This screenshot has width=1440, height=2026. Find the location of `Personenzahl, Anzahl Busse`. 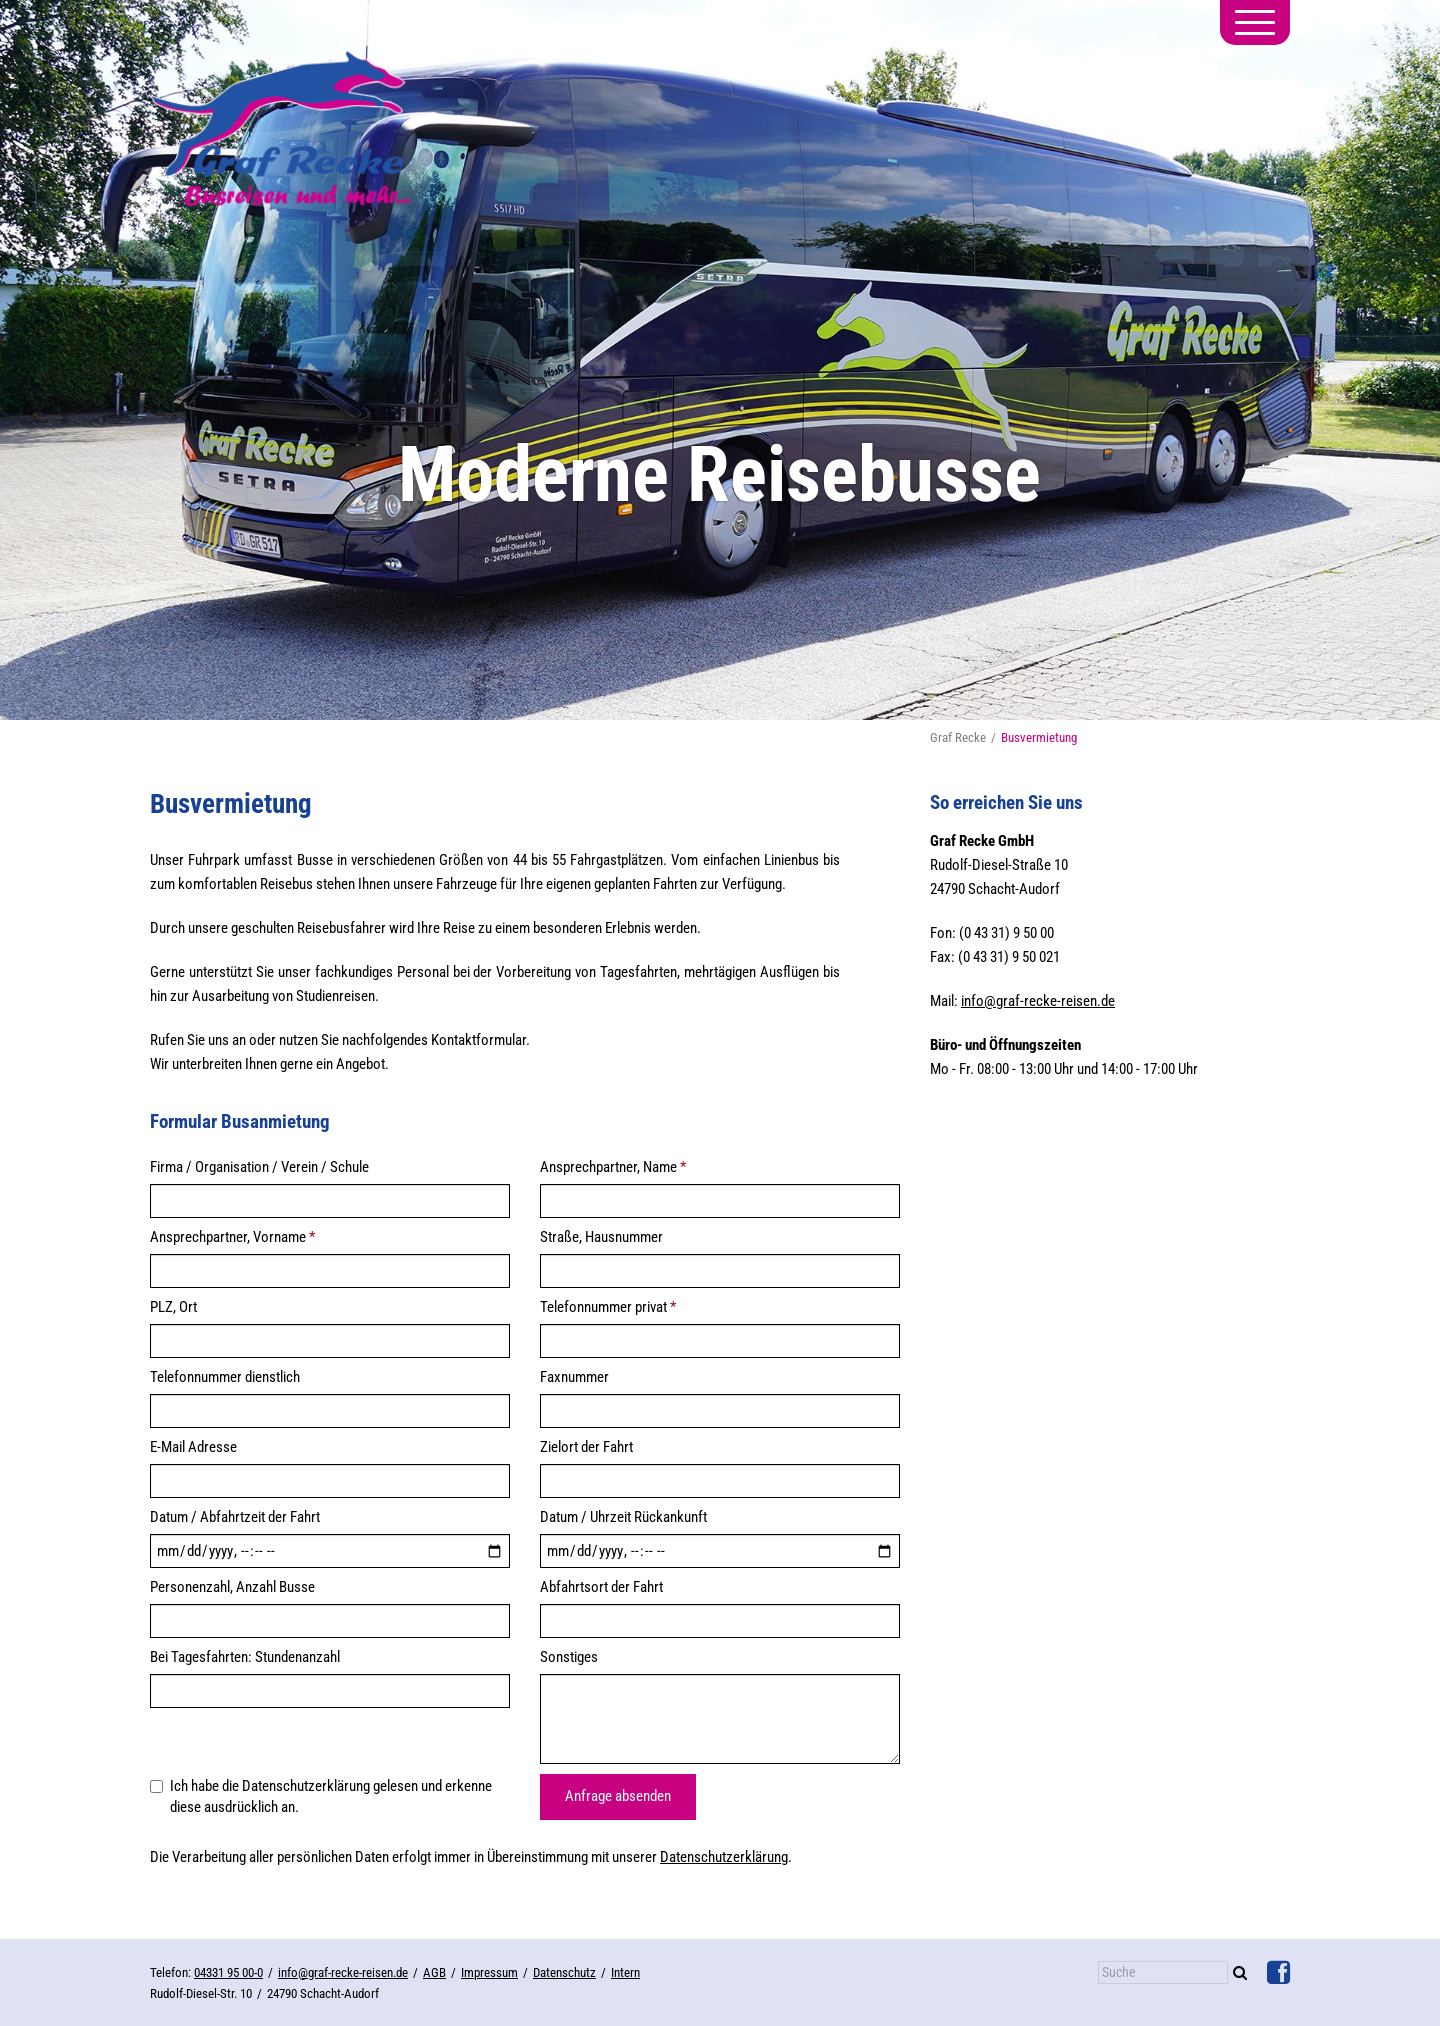

Personenzahl, Anzahl Busse is located at coordinates (232, 1587).